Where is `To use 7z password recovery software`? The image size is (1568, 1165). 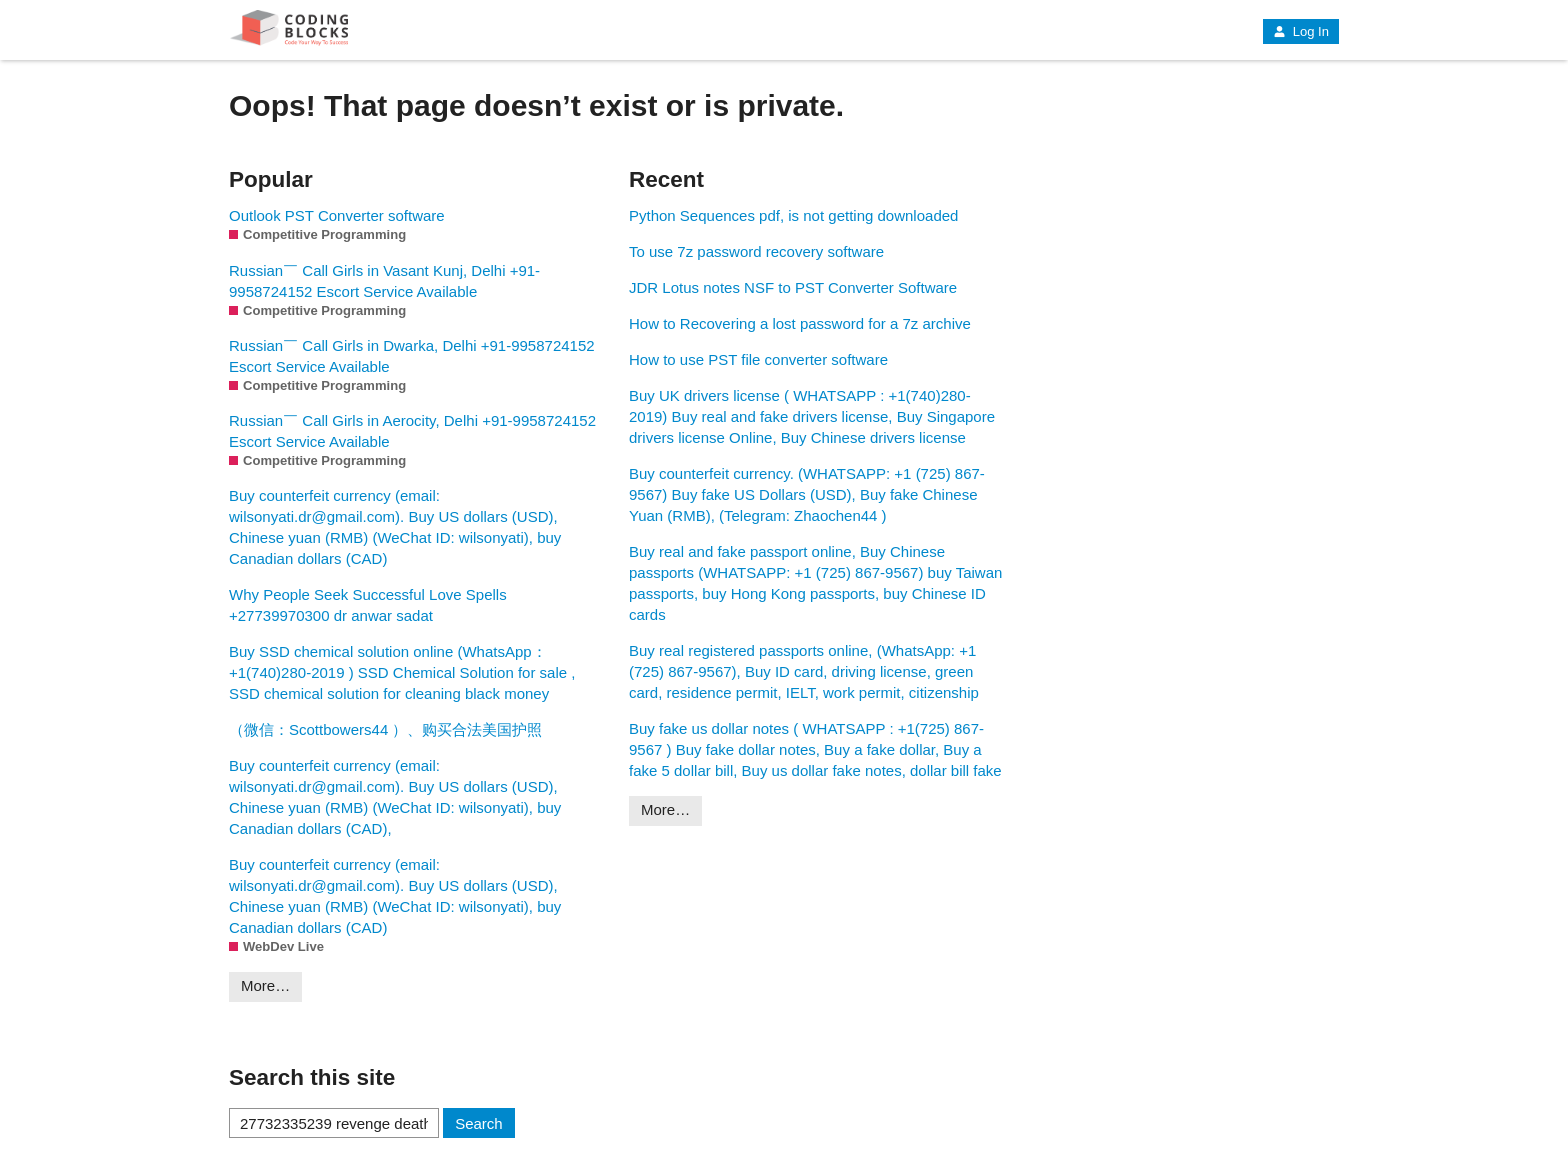
To use 7z password recovery software is located at coordinates (756, 251).